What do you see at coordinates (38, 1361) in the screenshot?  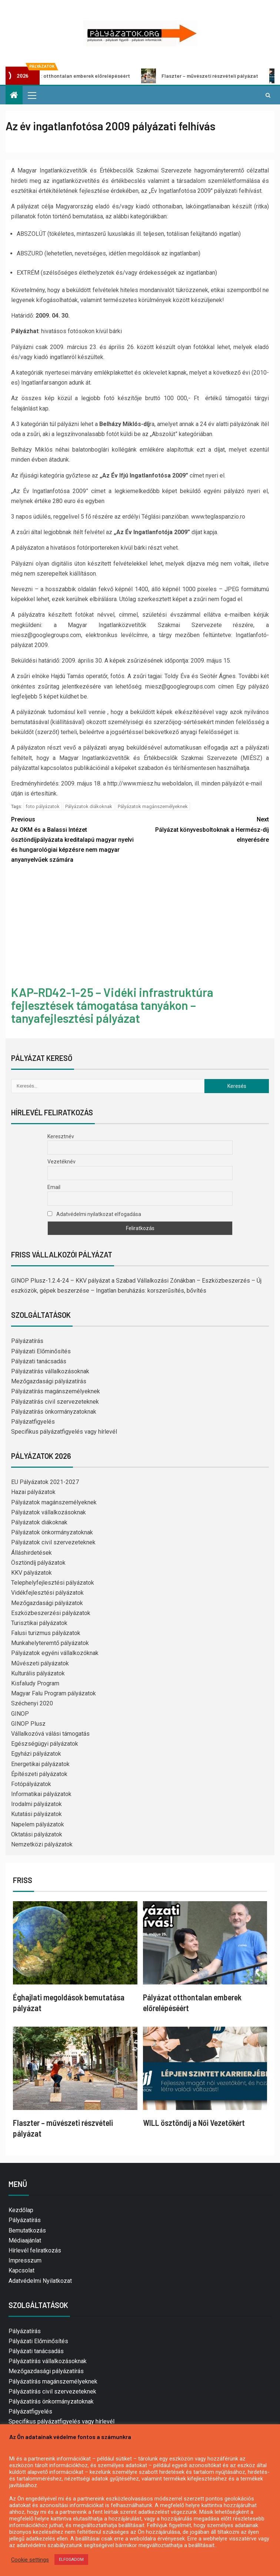 I see `Pályázati tanácsadás` at bounding box center [38, 1361].